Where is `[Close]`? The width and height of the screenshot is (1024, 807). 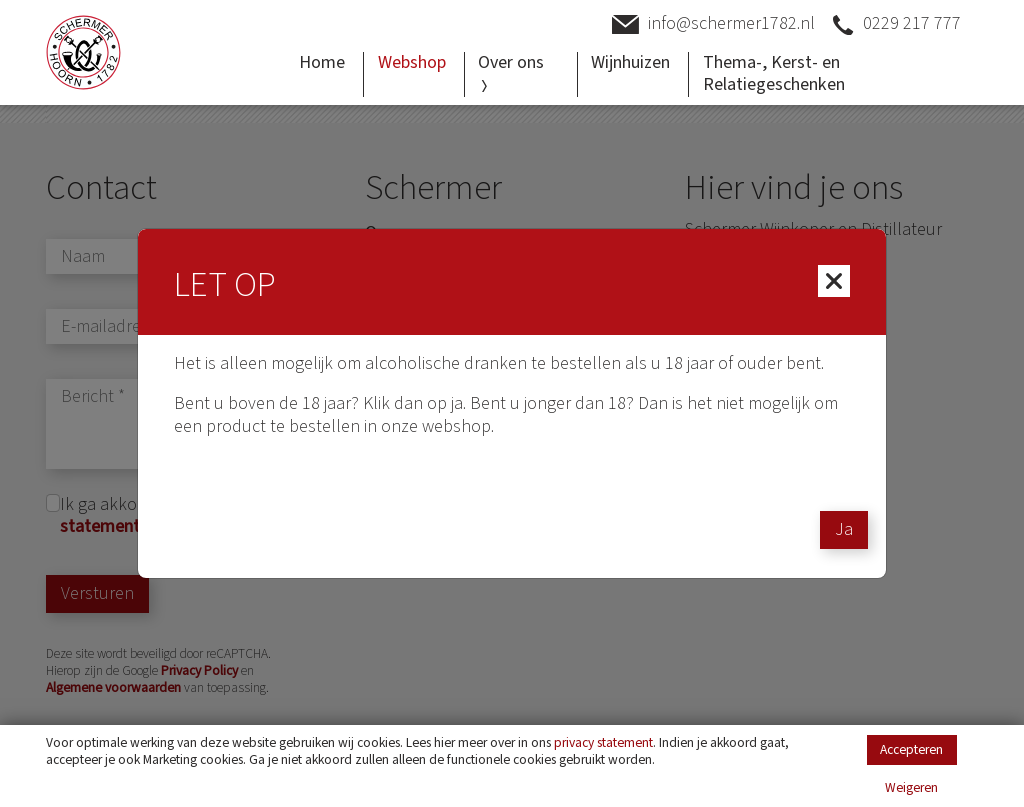
[Close] is located at coordinates (834, 281).